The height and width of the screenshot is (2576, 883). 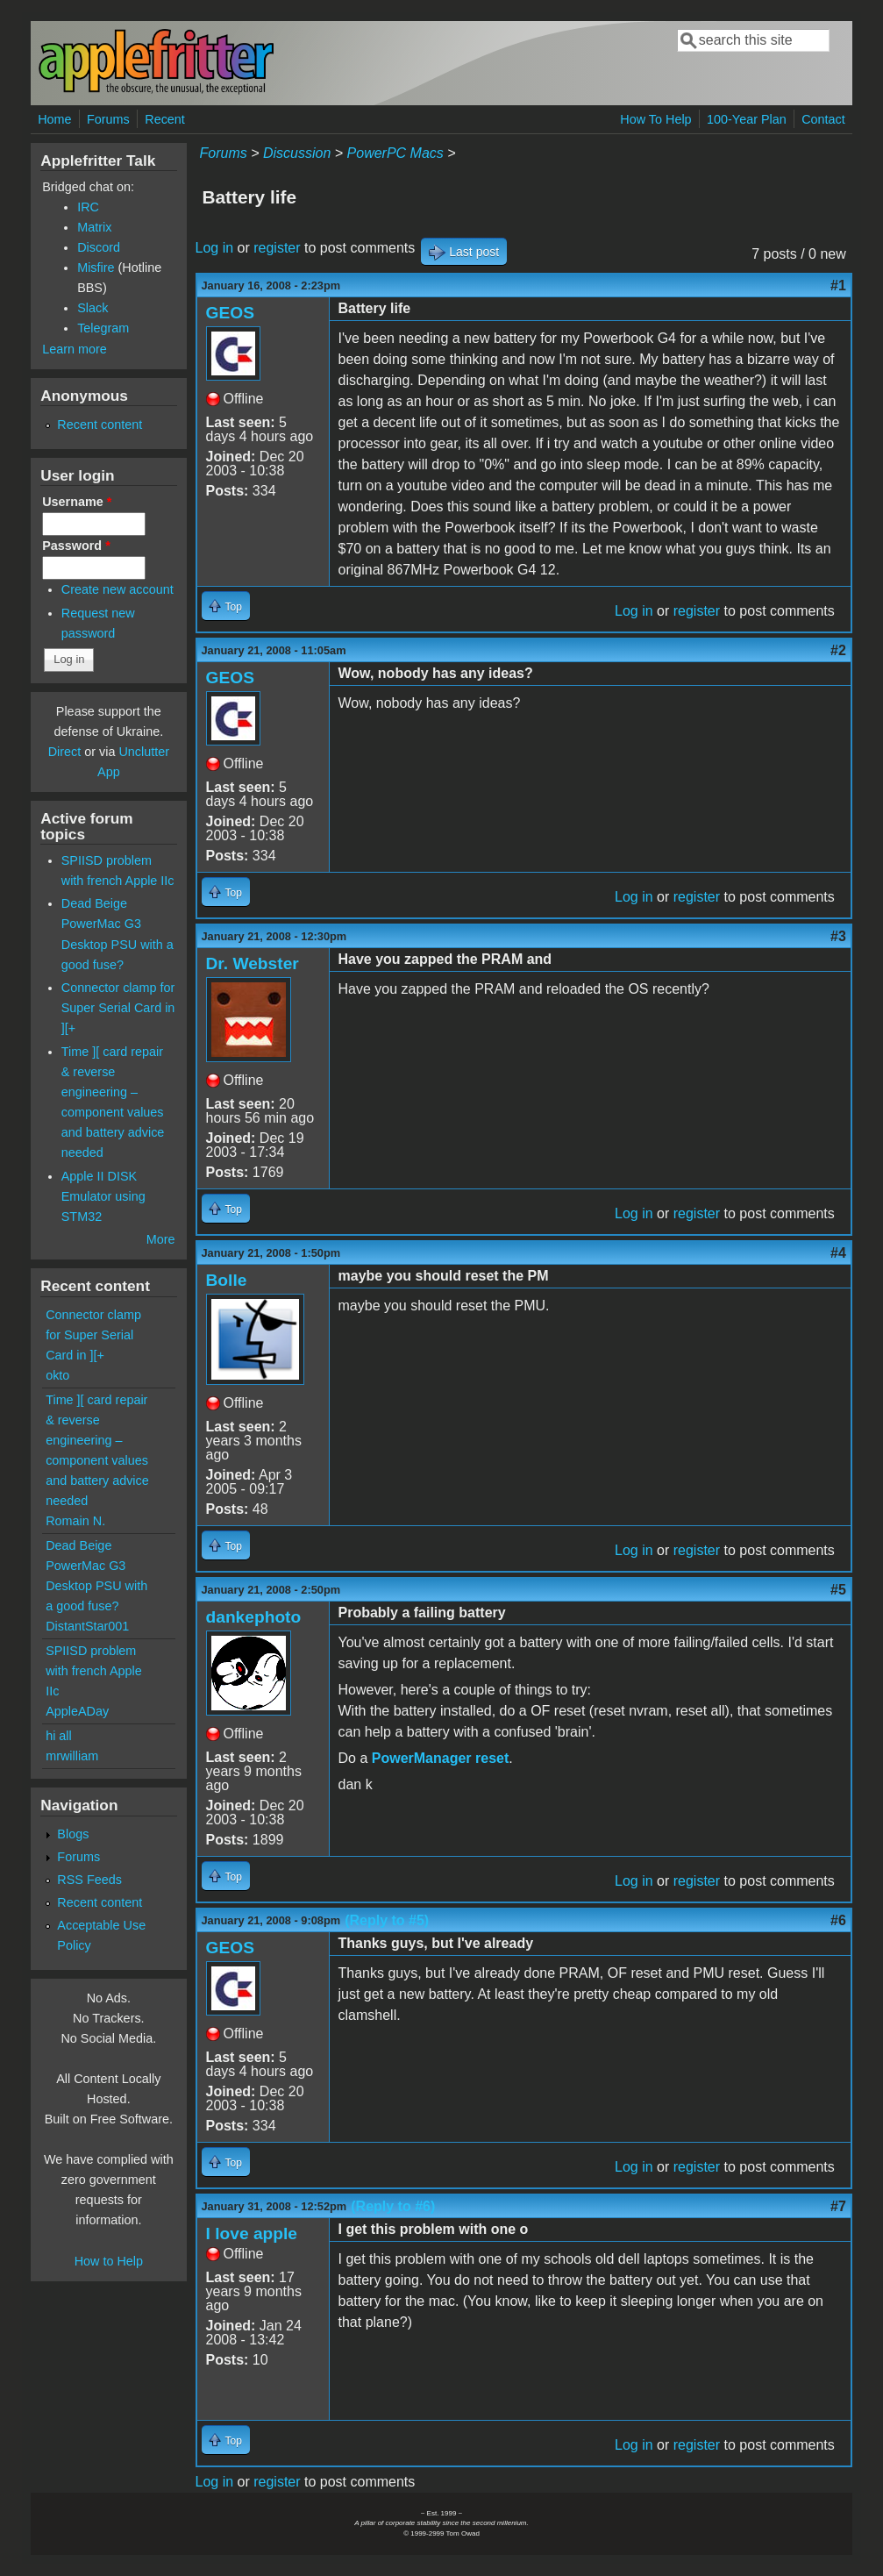 What do you see at coordinates (92, 308) in the screenshot?
I see `Slack` at bounding box center [92, 308].